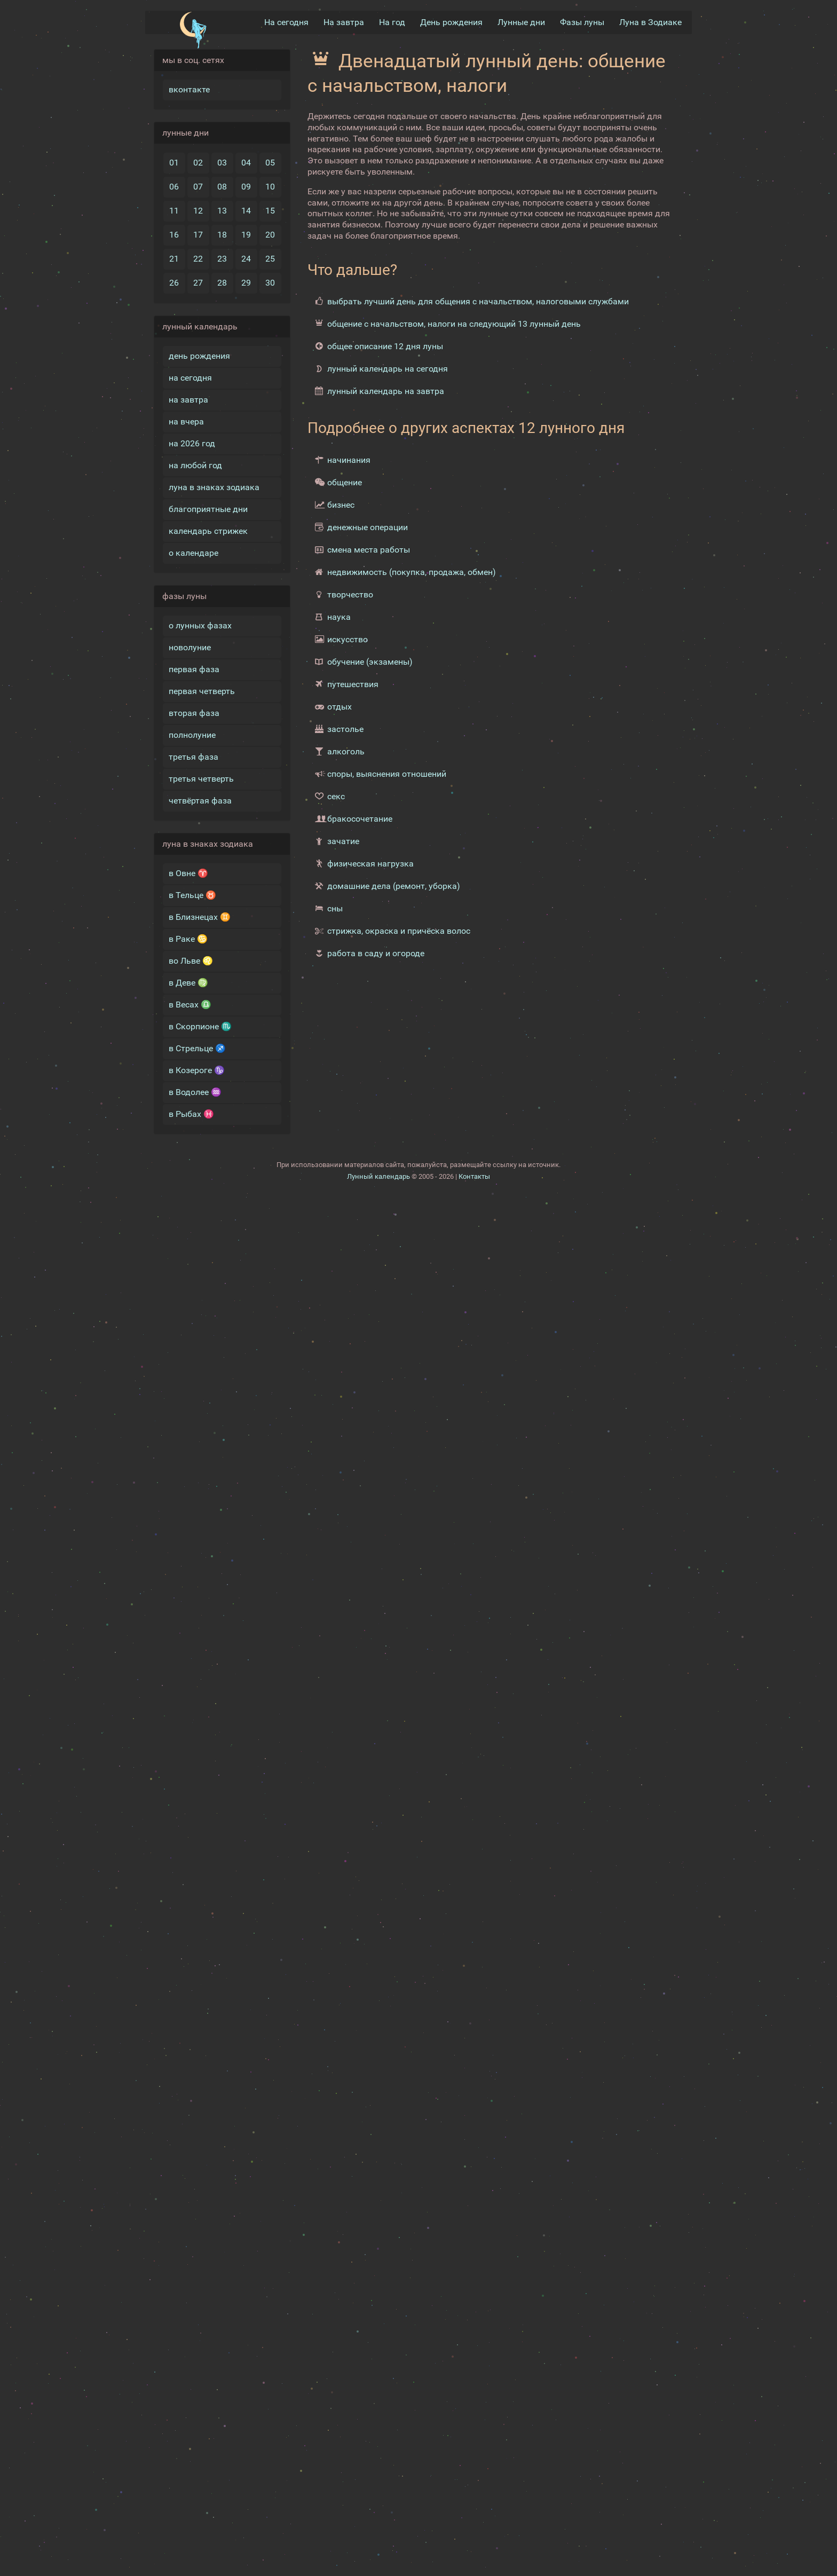  I want to click on вторая фаза, so click(194, 713).